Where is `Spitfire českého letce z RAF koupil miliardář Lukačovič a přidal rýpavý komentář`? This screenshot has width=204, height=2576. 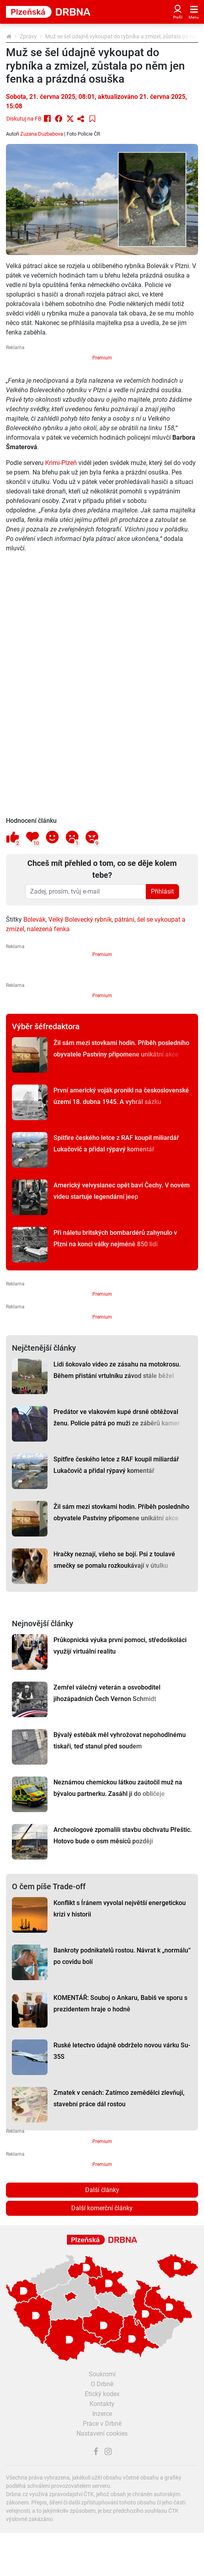 Spitfire českého letce z RAF koupil miliardář Lukačovič a přidal rýpavý komentář is located at coordinates (116, 1143).